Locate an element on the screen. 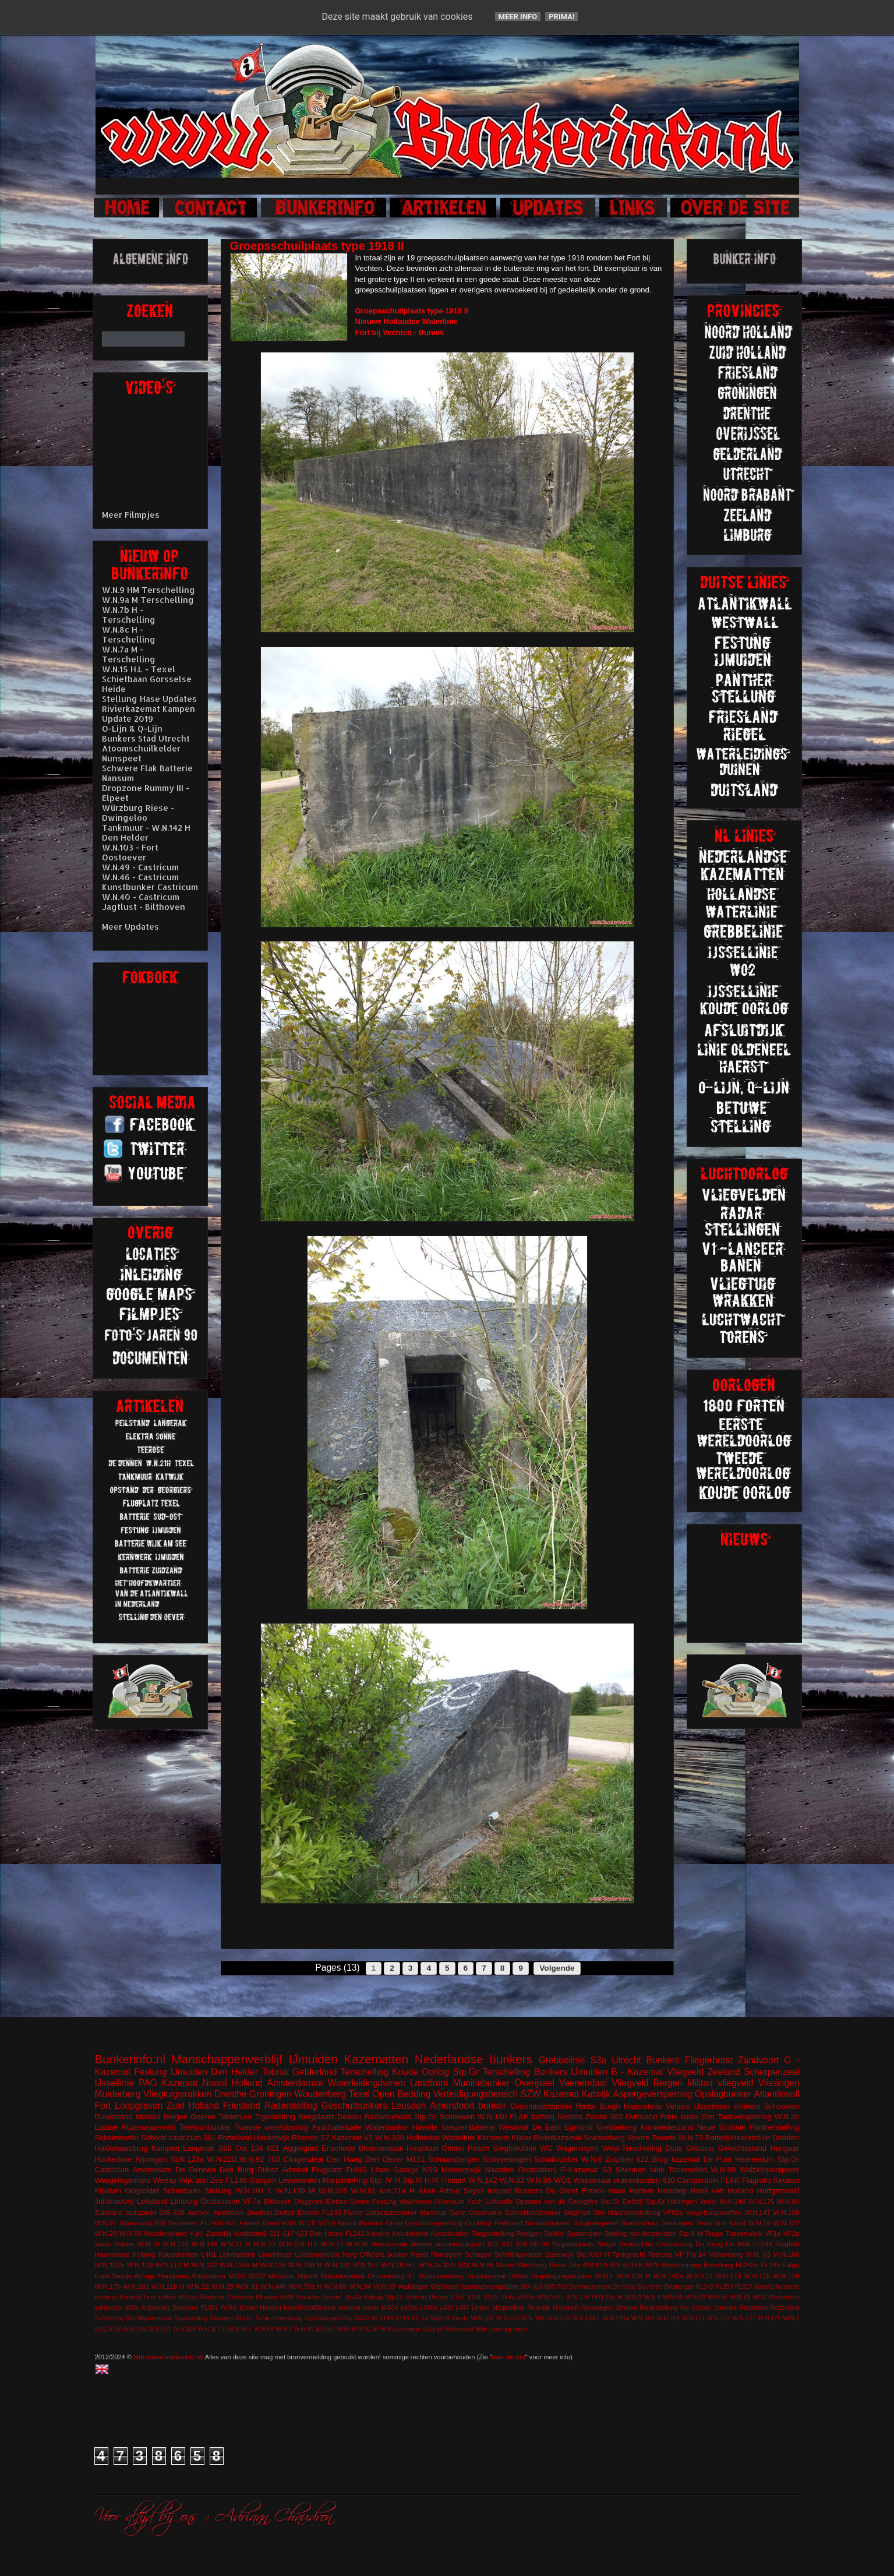 The image size is (894, 2576). Kolberg is located at coordinates (144, 2254).